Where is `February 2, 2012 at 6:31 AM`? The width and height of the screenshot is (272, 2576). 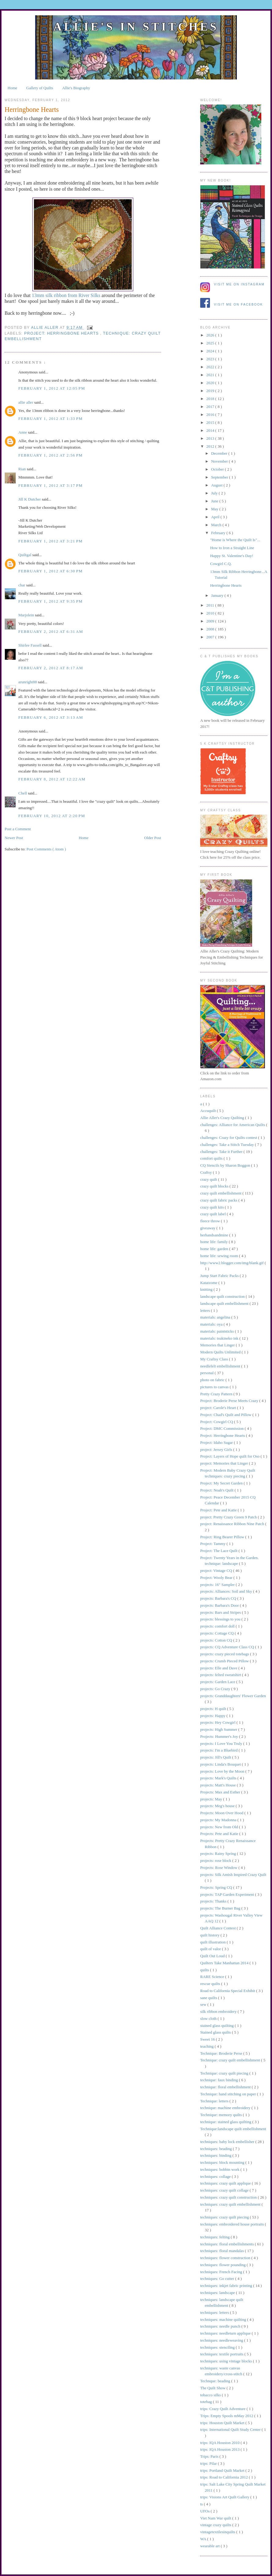
February 2, 2012 at 6:31 AM is located at coordinates (50, 631).